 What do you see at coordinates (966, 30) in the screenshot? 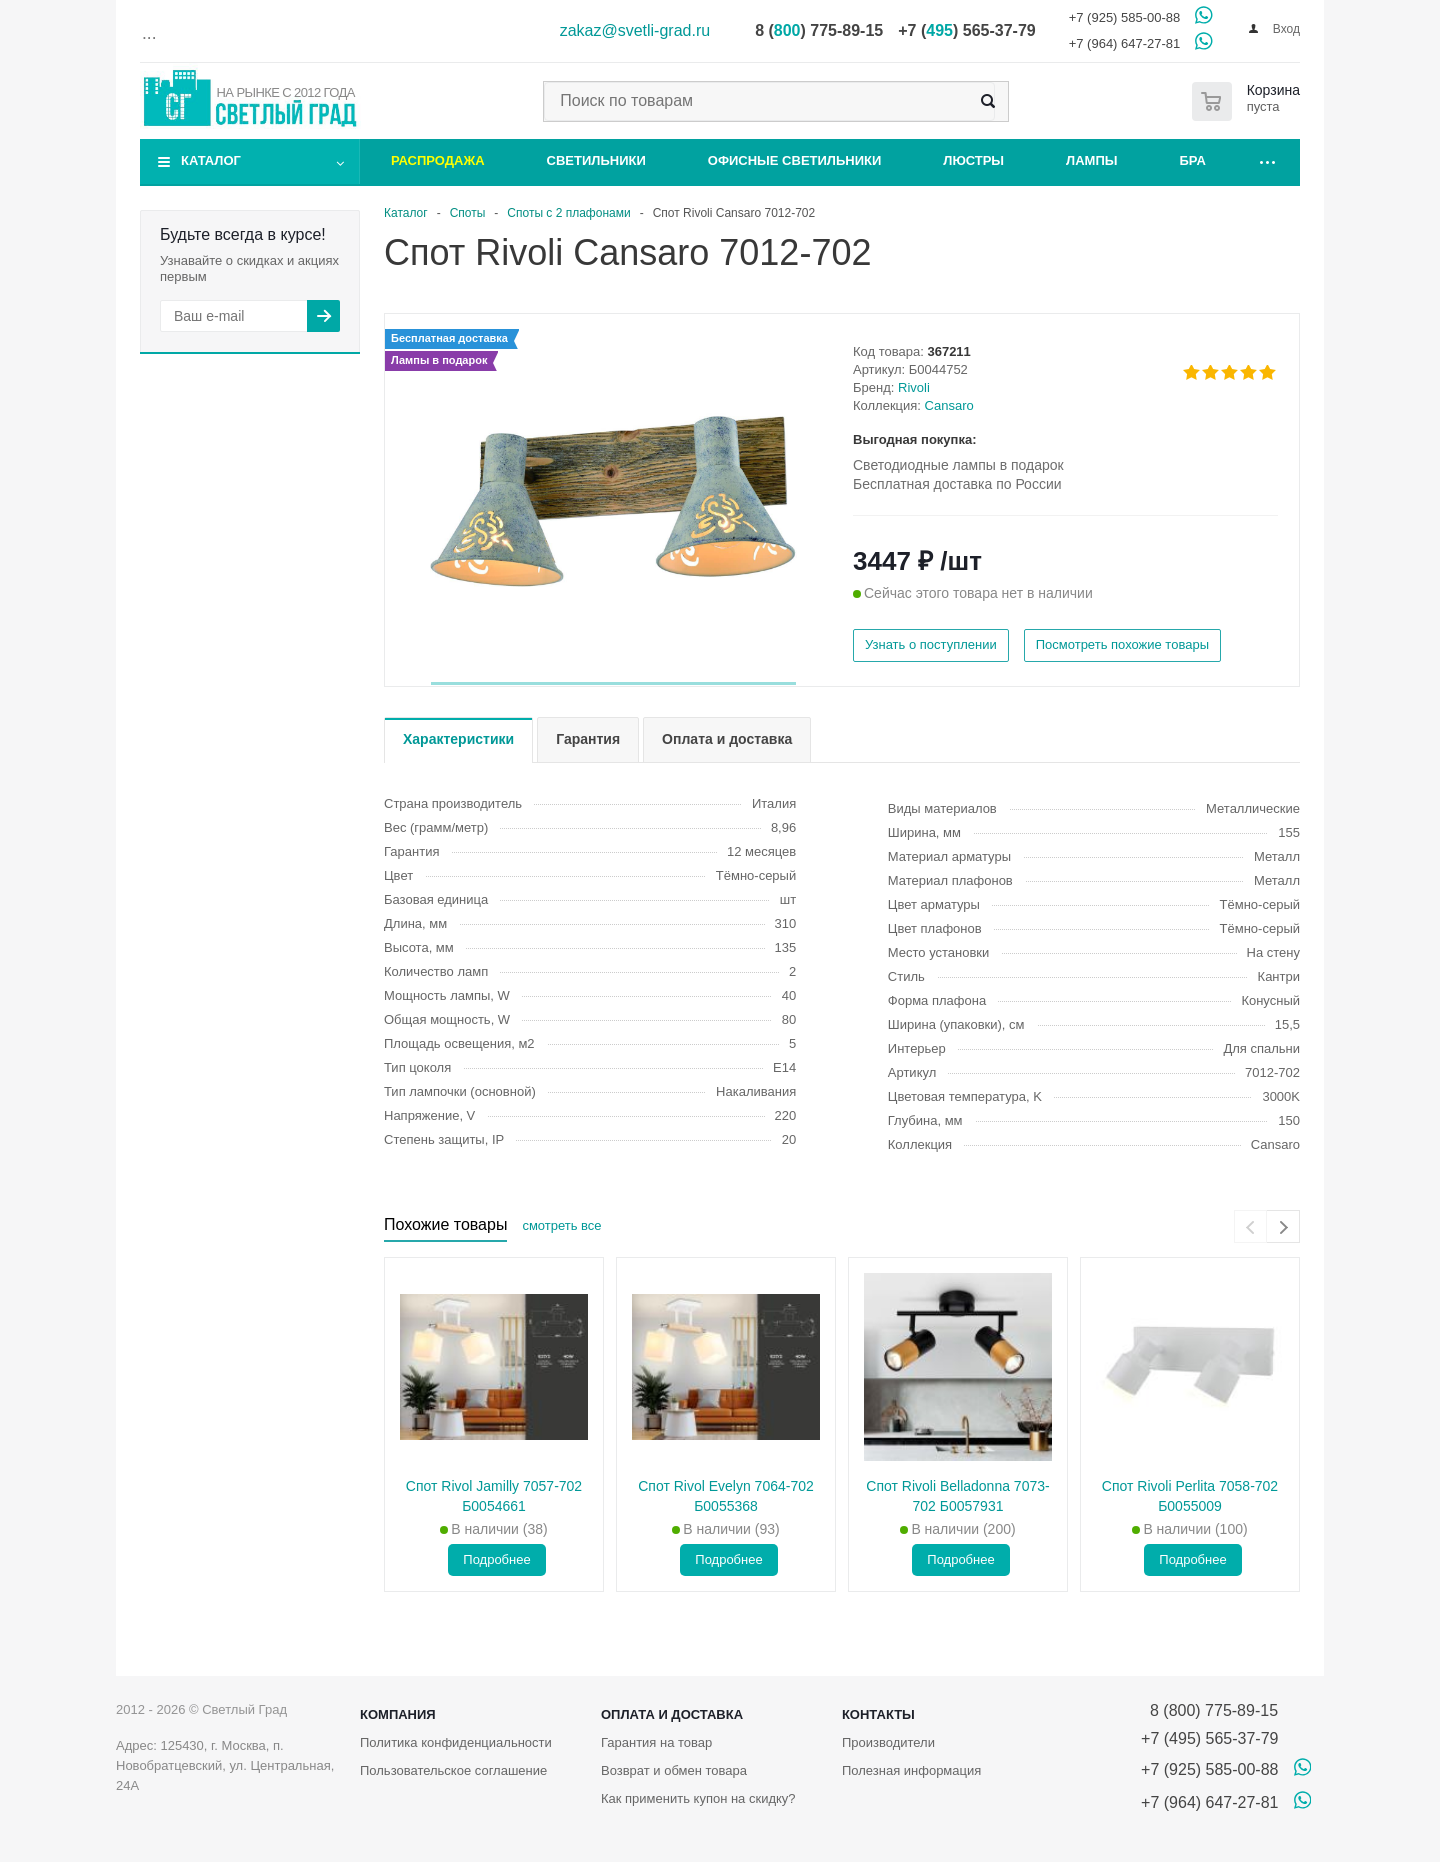
I see `+7 () 565-37-79` at bounding box center [966, 30].